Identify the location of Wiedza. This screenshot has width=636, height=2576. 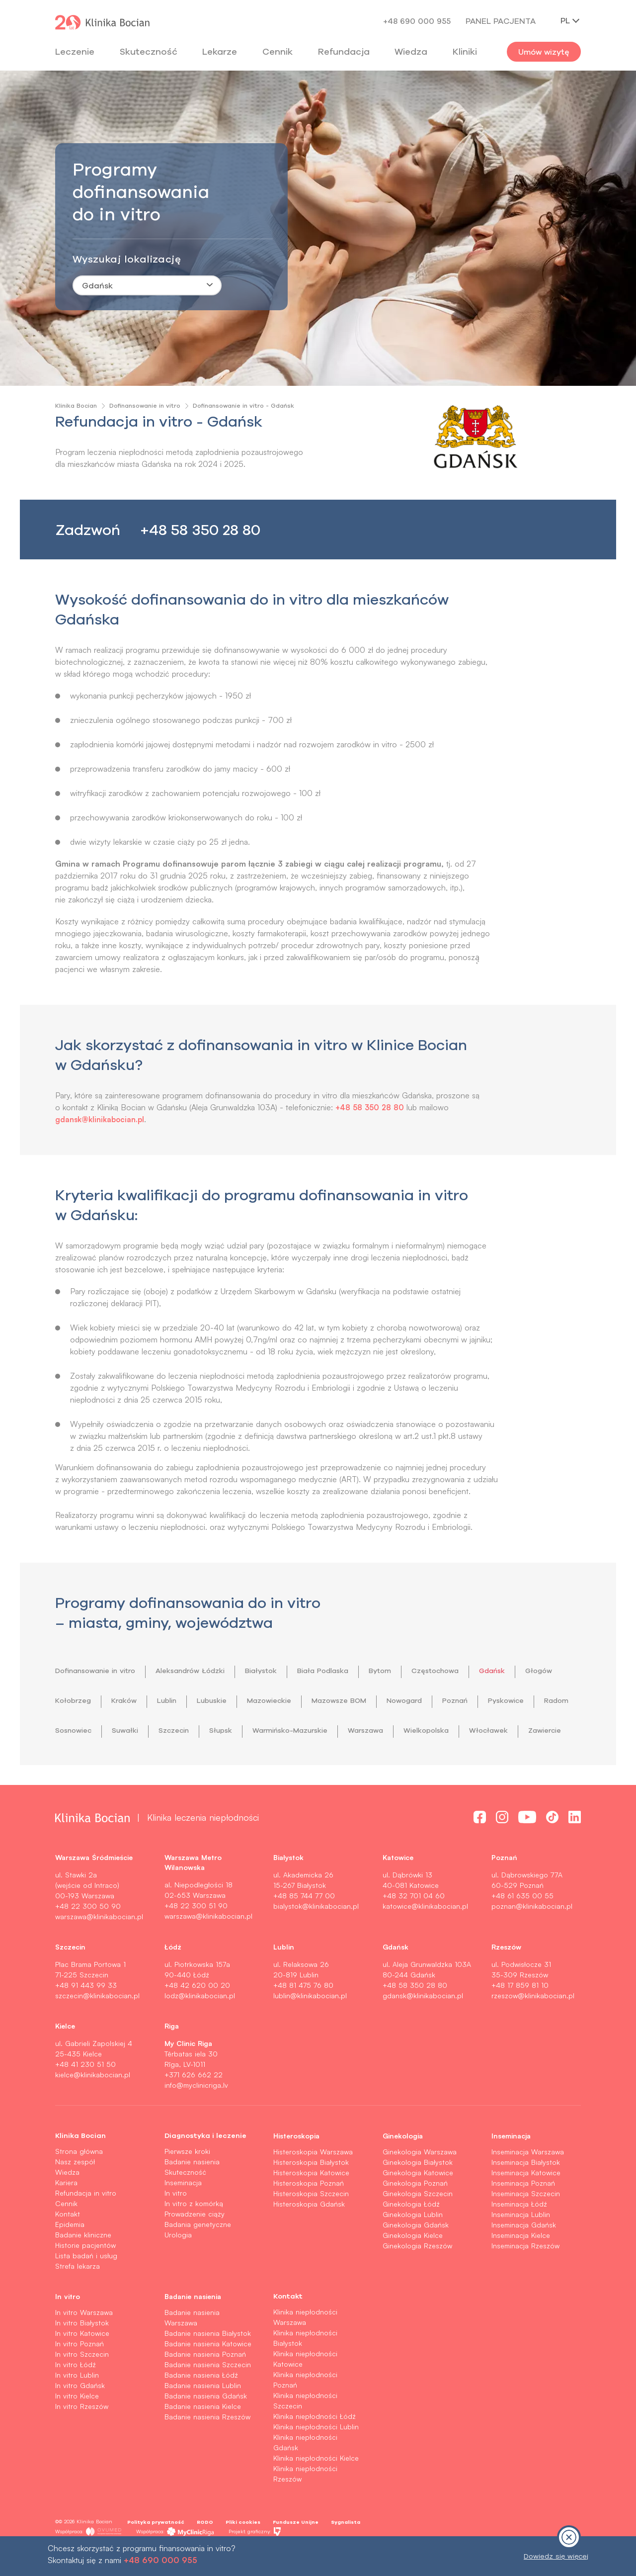
(411, 51).